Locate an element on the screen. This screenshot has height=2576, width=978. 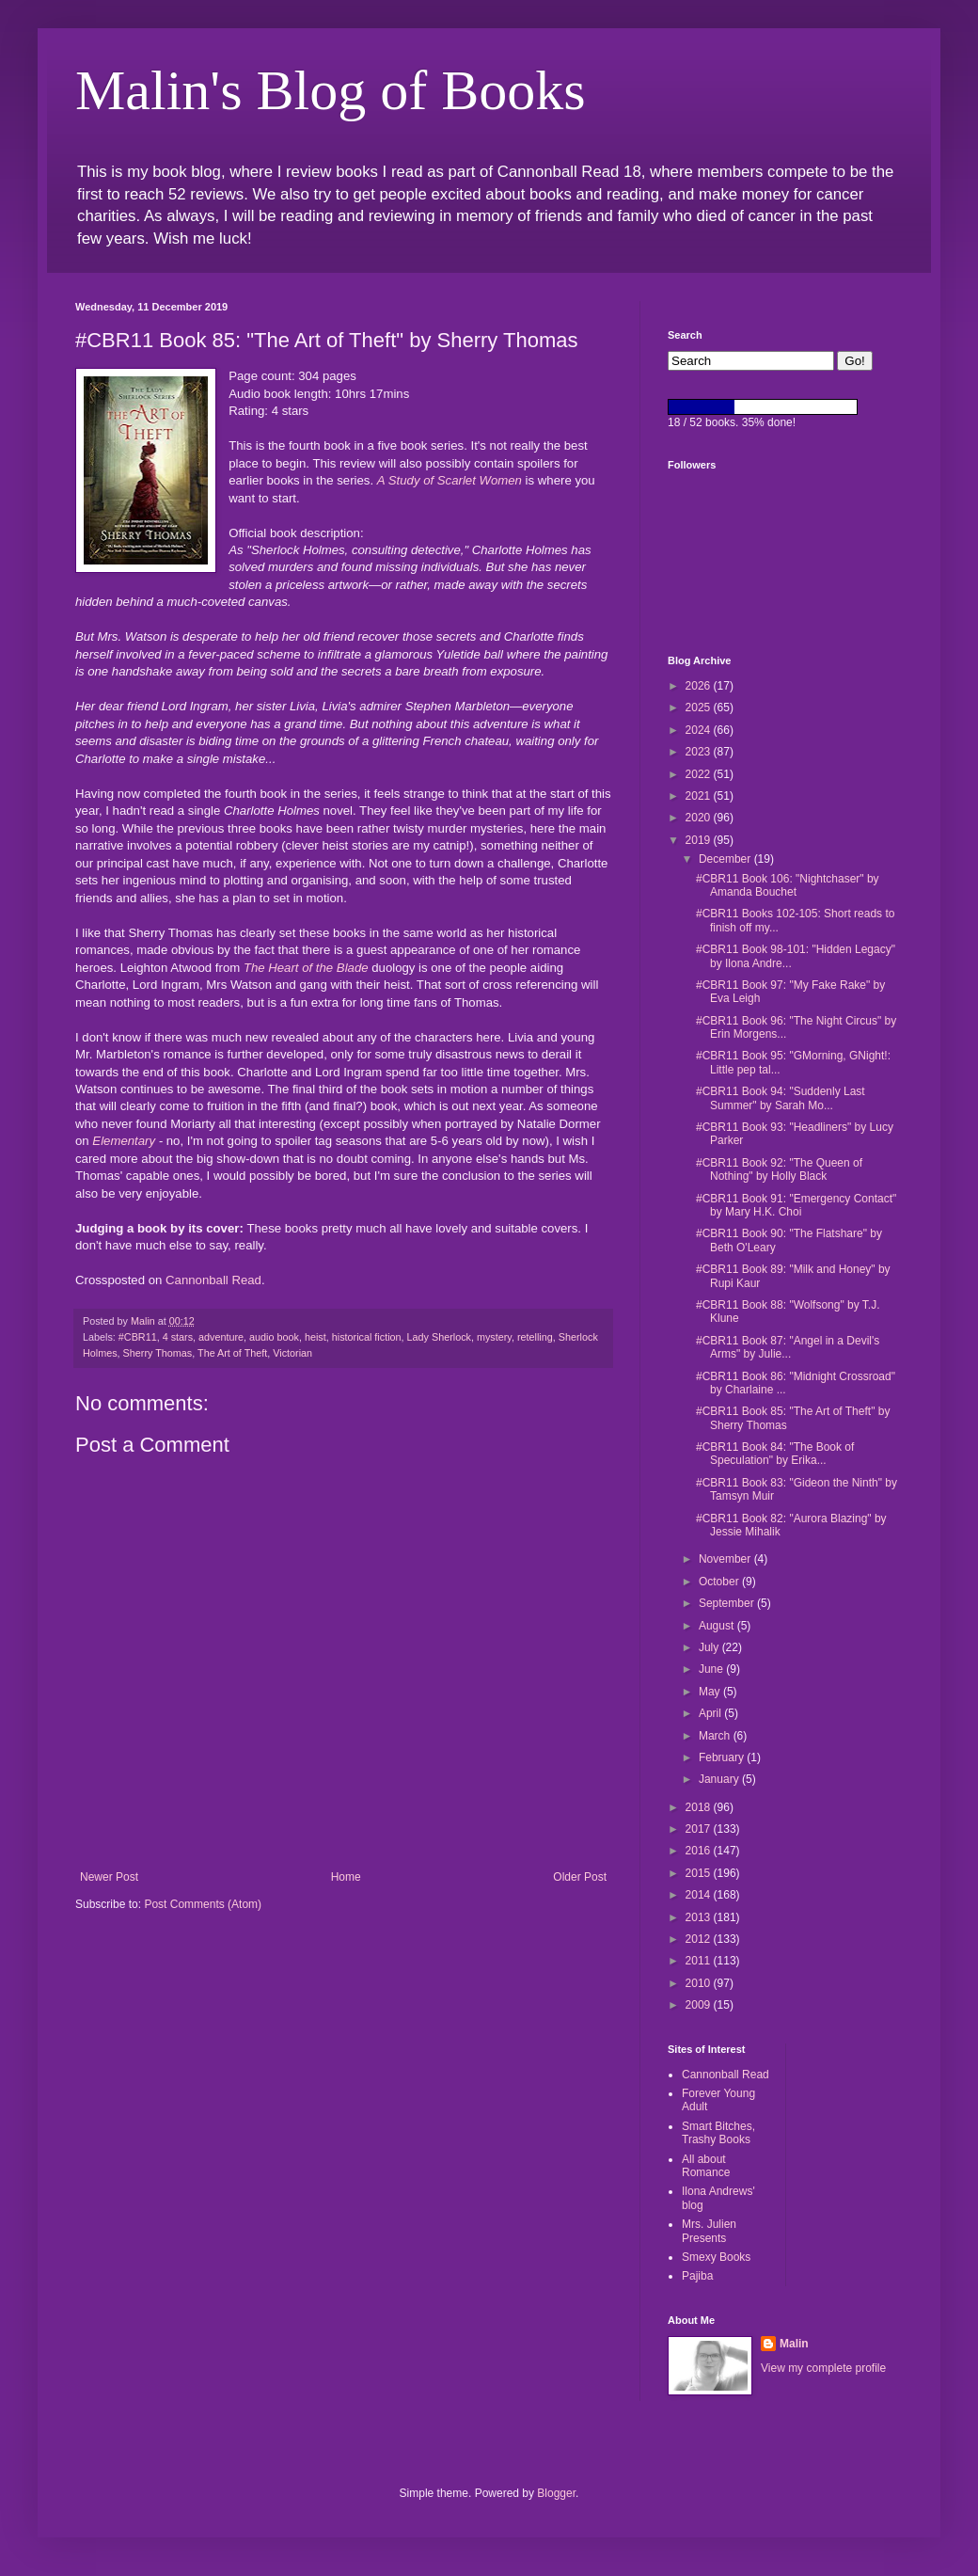
Victorian is located at coordinates (292, 1353).